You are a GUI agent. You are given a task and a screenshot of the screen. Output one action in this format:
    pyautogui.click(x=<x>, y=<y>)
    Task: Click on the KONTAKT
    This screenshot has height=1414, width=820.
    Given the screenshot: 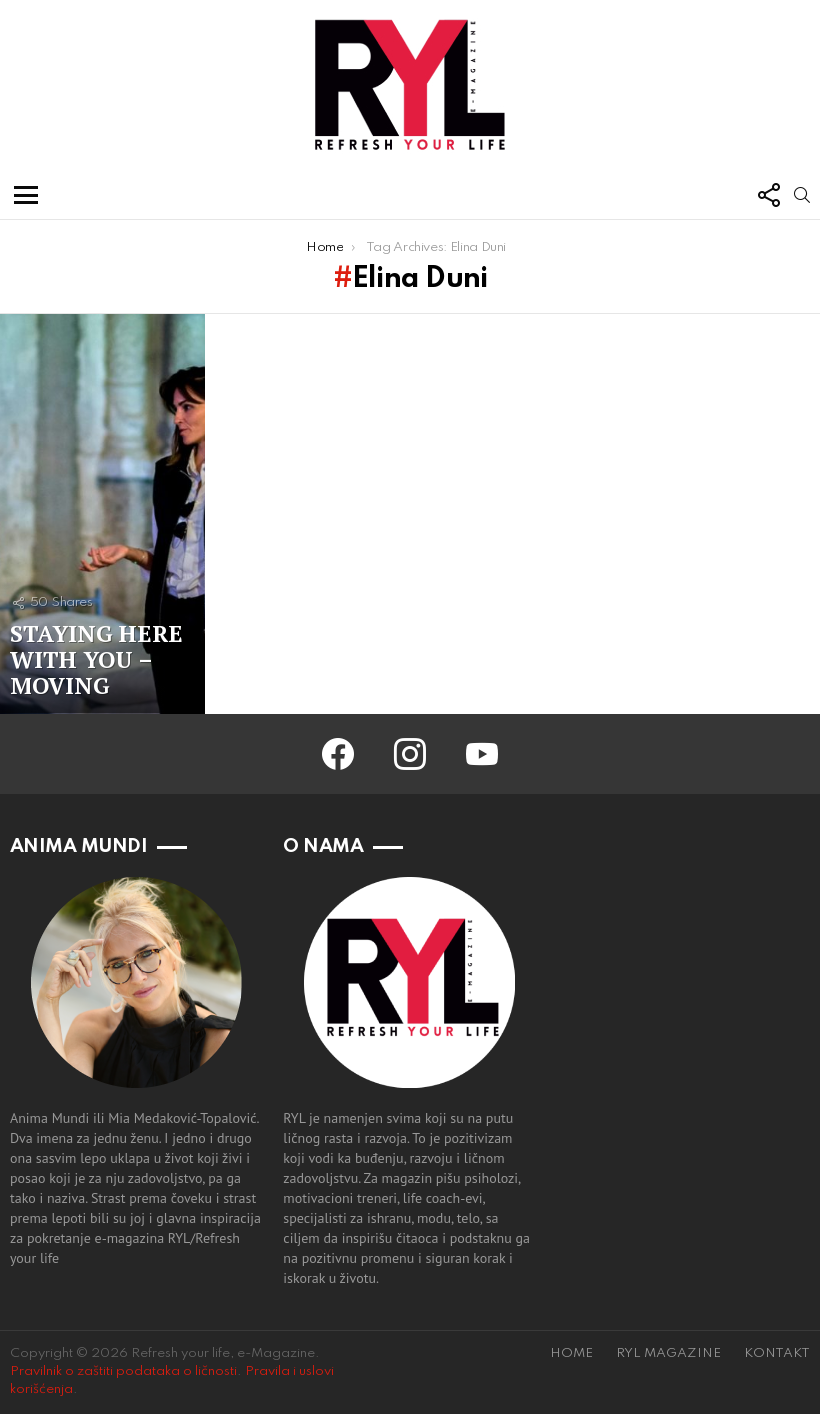 What is the action you would take?
    pyautogui.click(x=777, y=1353)
    